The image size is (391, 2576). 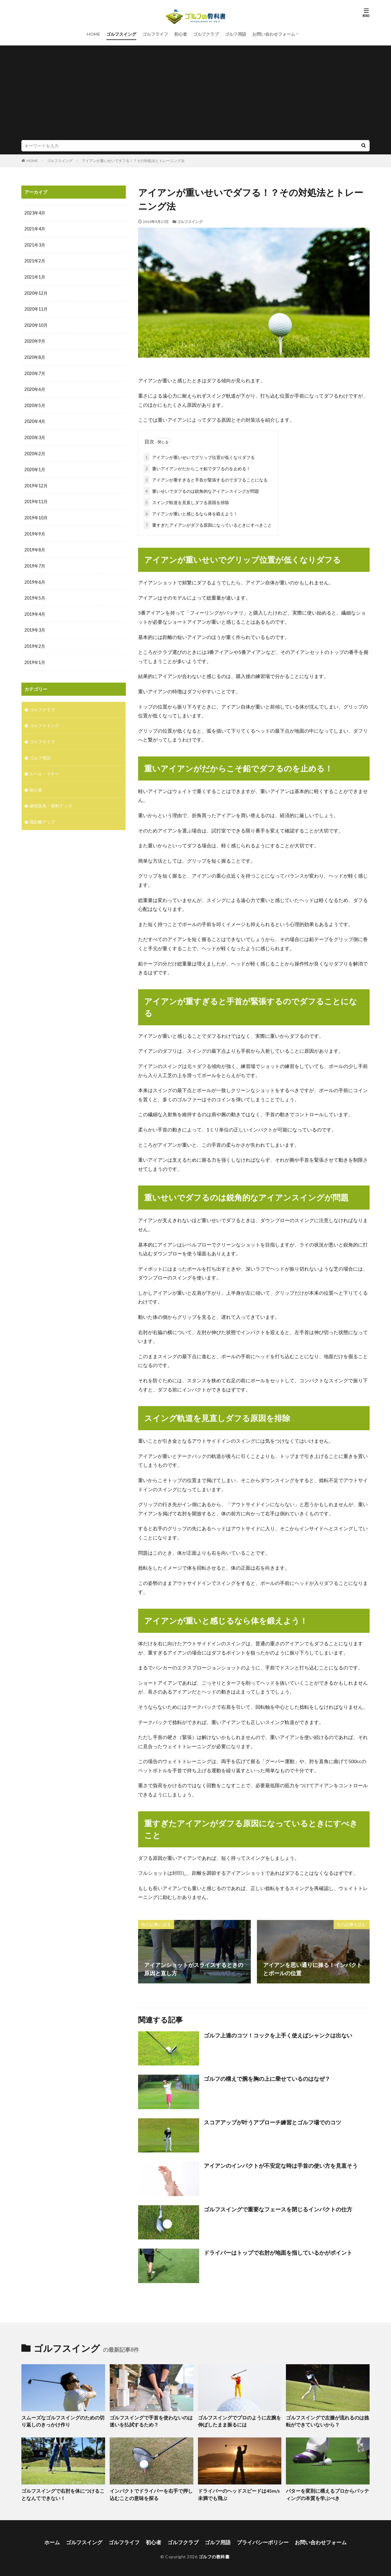 What do you see at coordinates (281, 2164) in the screenshot?
I see `アイアンのインパクトが不安定な時は手首の使い方を見直そう` at bounding box center [281, 2164].